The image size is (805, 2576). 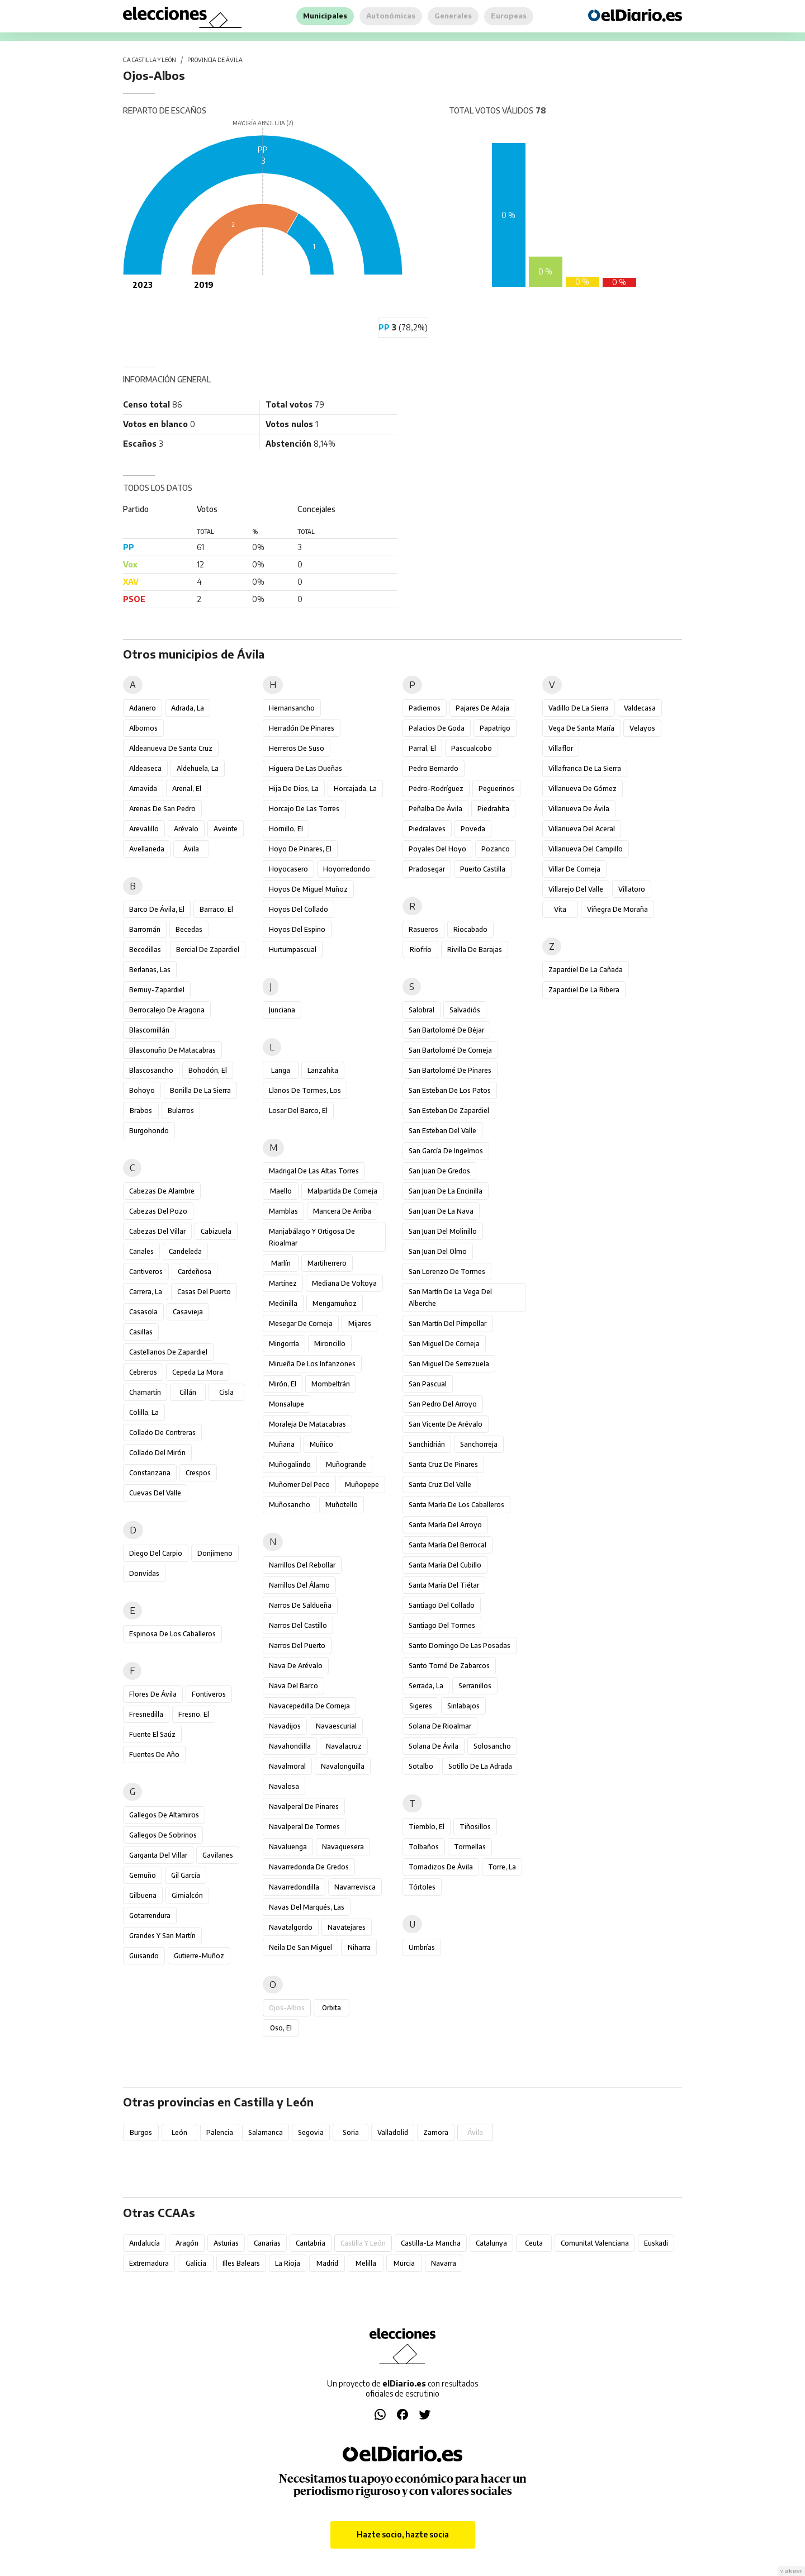 I want to click on Fresnedilla, so click(x=146, y=1714).